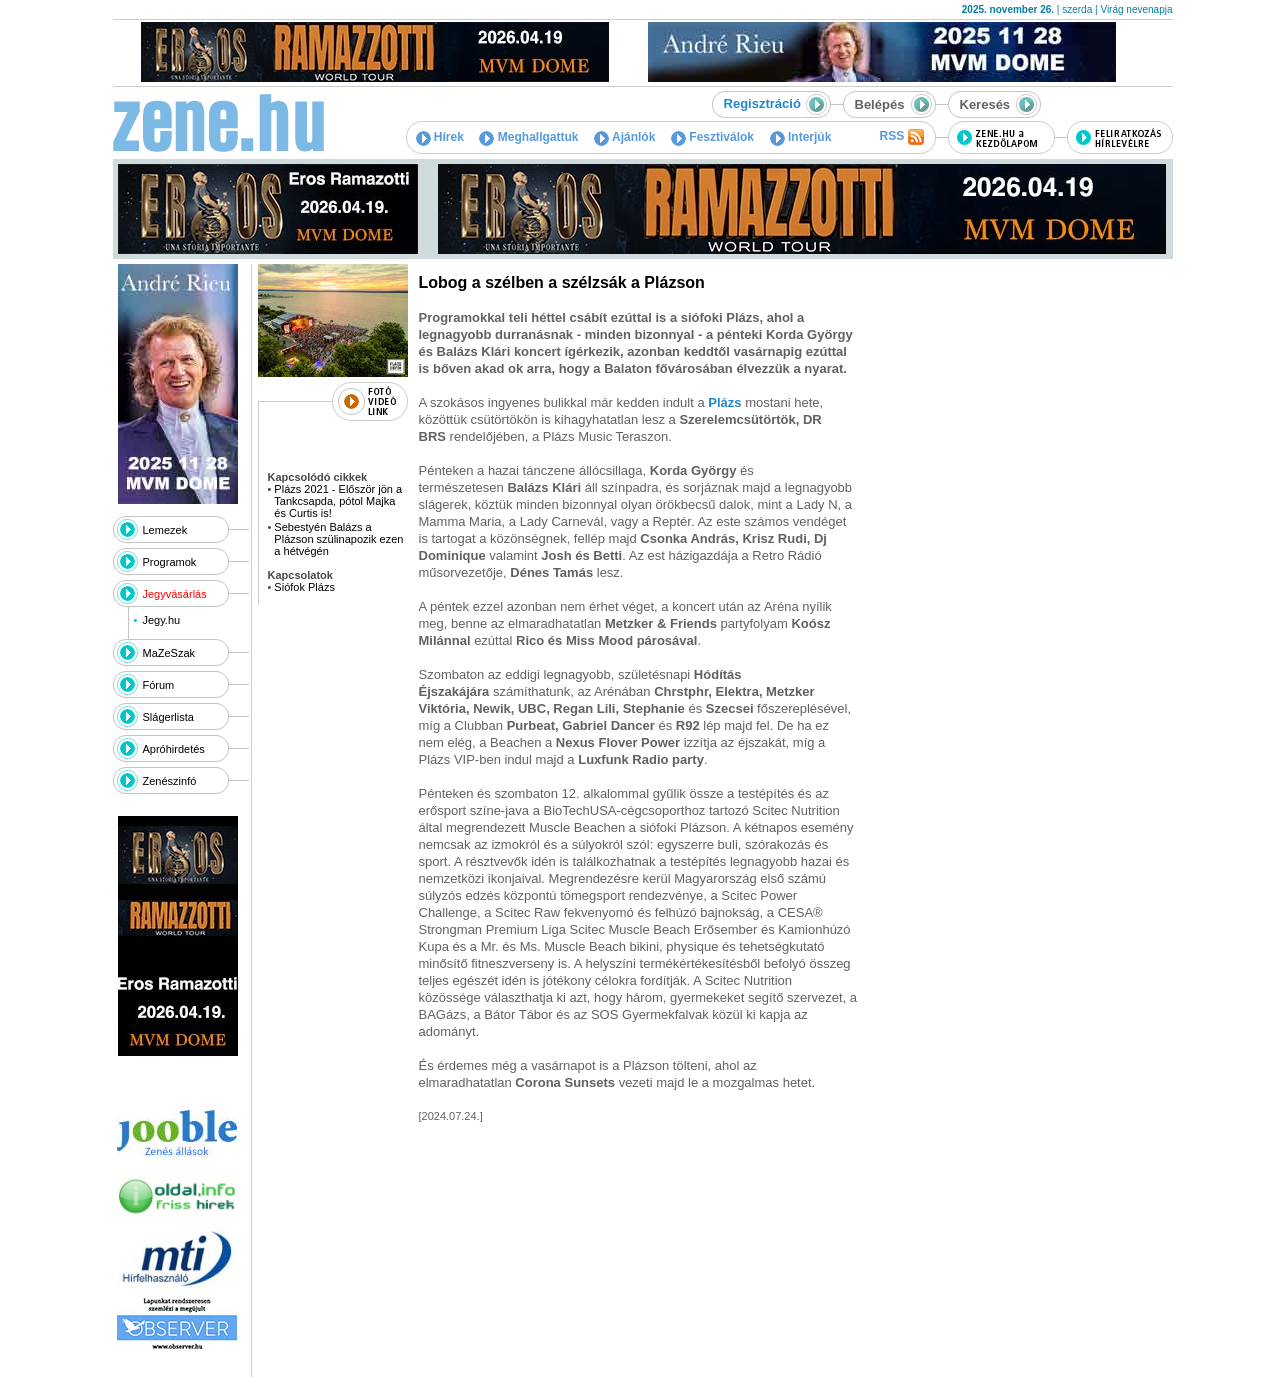  Describe the element at coordinates (169, 653) in the screenshot. I see `MaZeSzak` at that location.